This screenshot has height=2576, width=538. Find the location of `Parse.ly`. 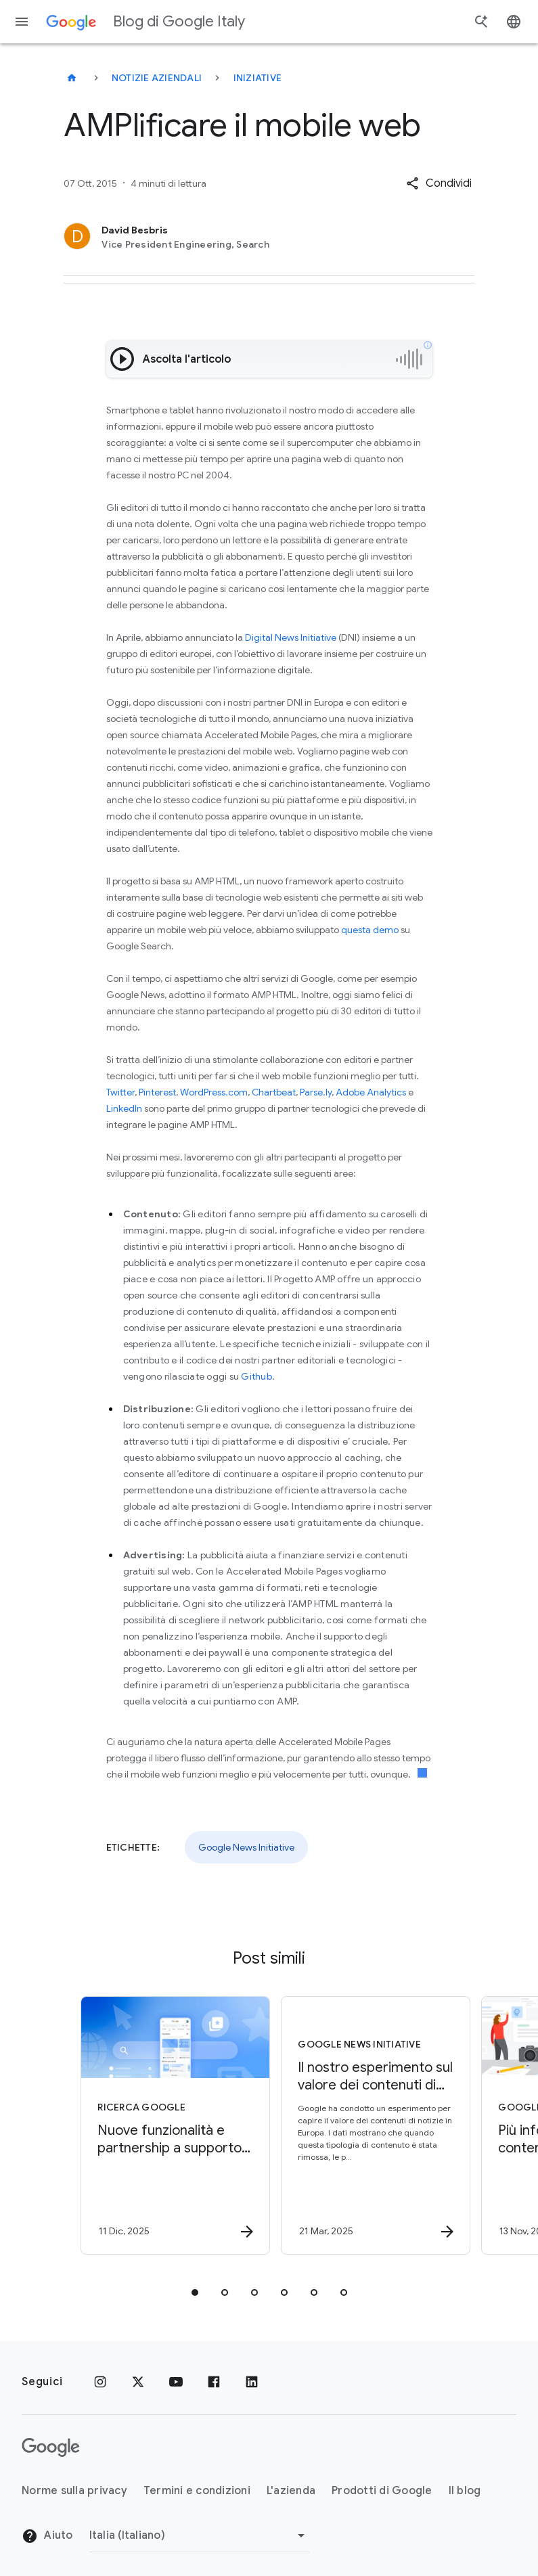

Parse.ly is located at coordinates (316, 1092).